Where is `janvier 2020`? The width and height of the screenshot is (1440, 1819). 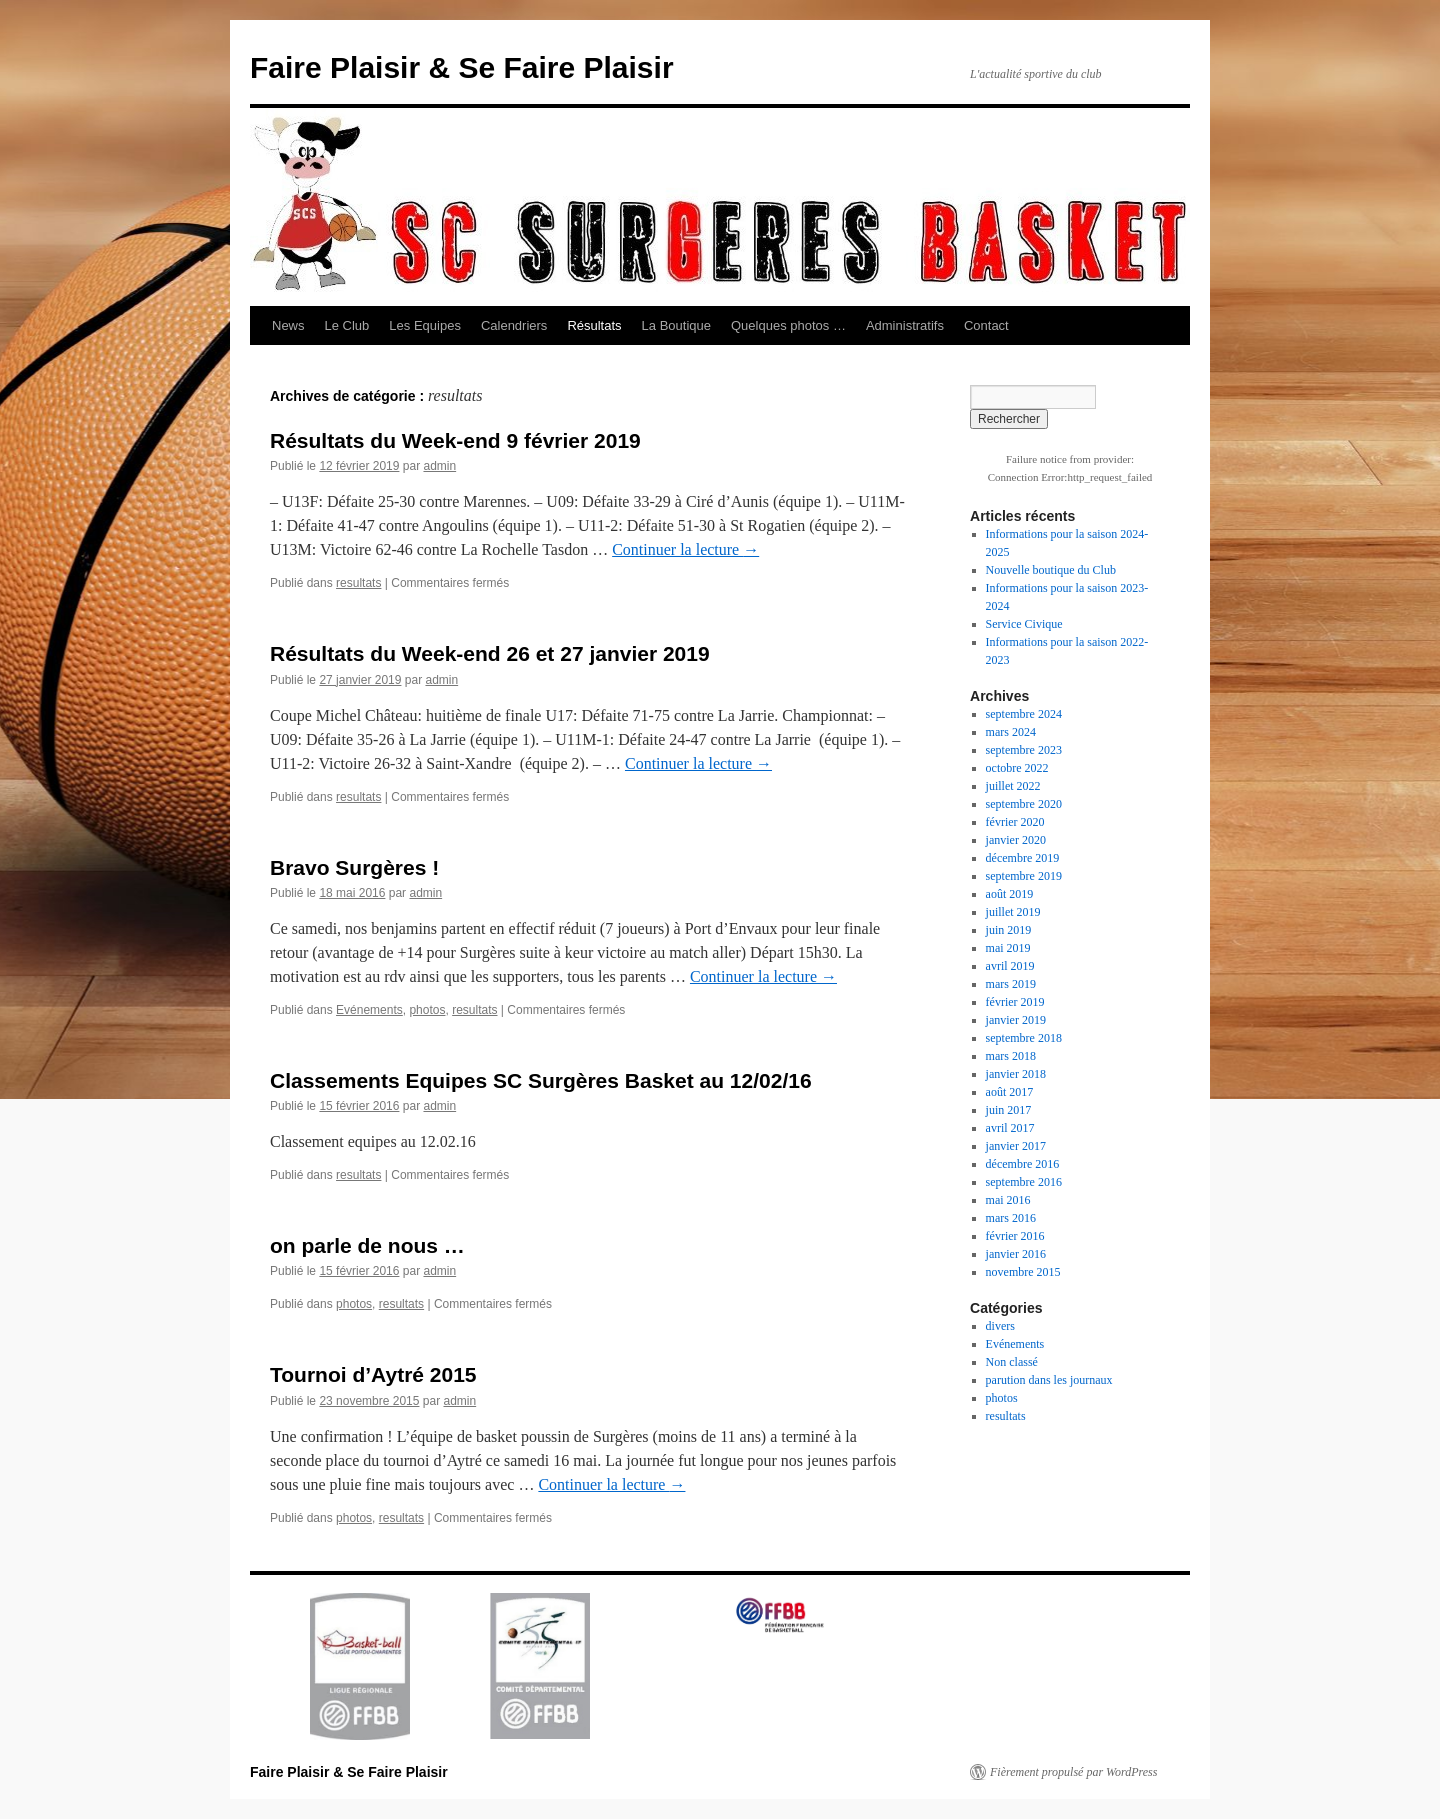 janvier 2020 is located at coordinates (1016, 840).